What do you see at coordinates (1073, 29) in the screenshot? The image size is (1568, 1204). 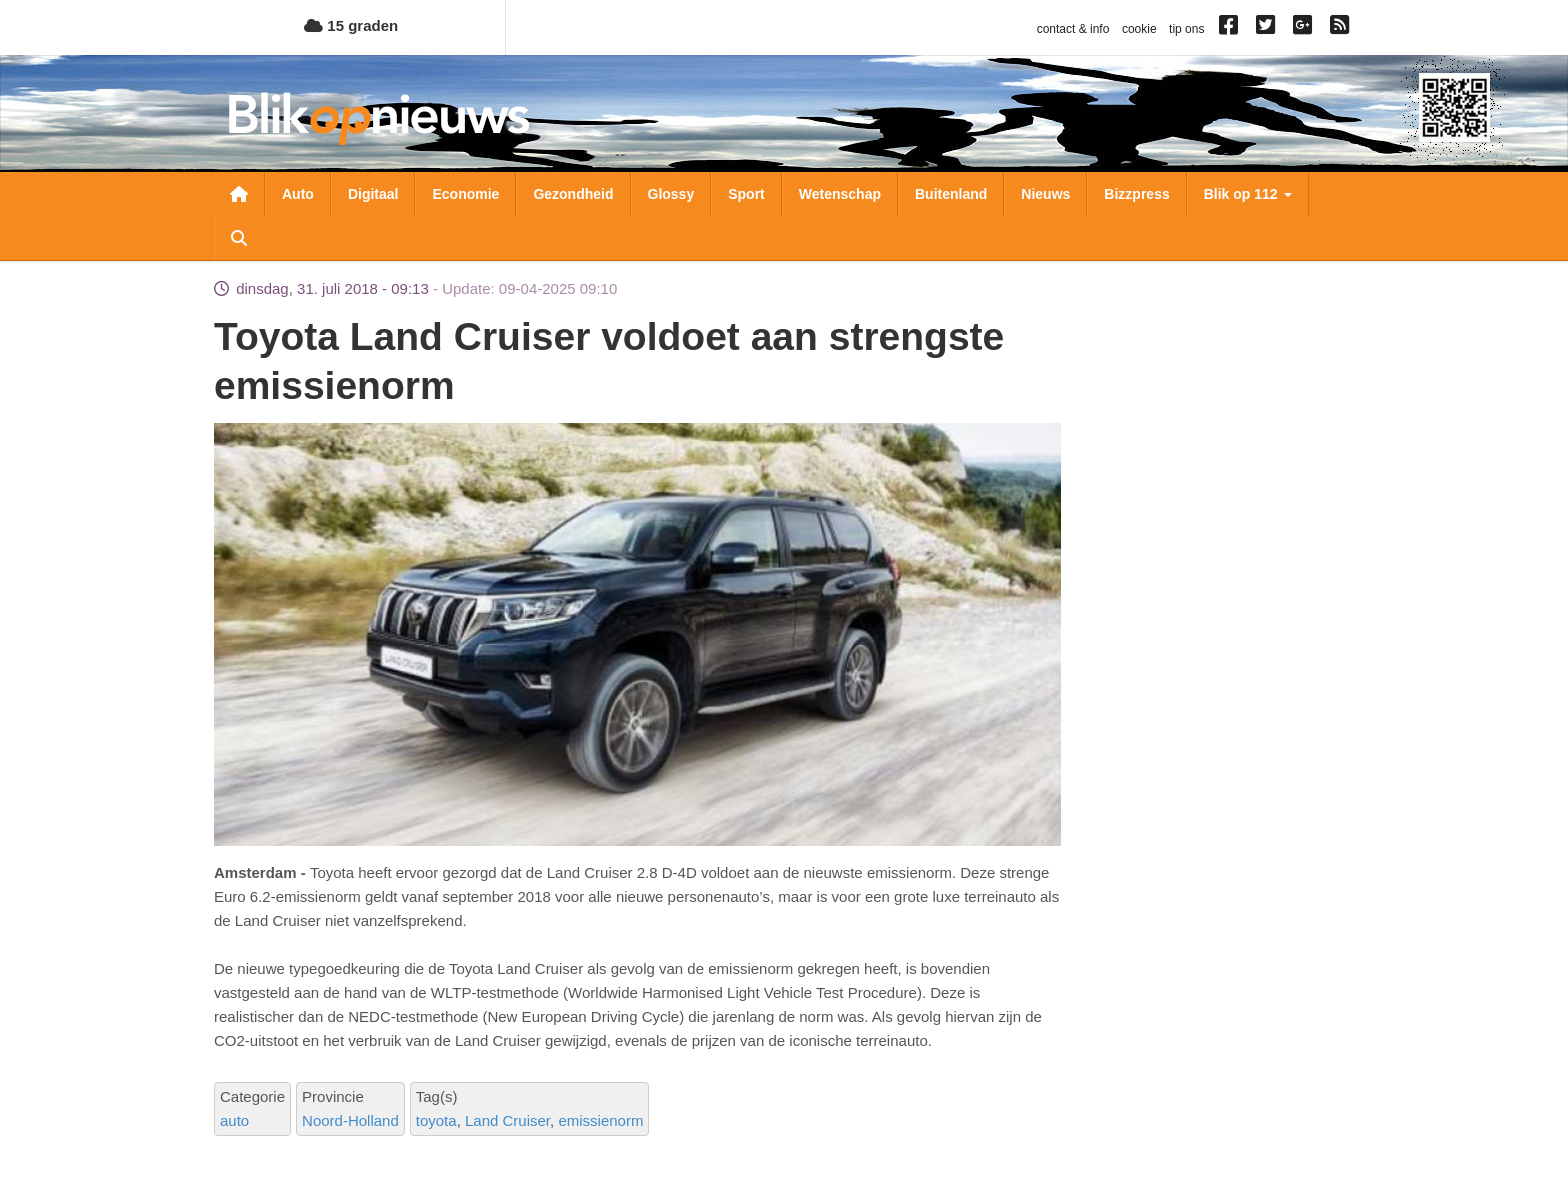 I see `contact & info` at bounding box center [1073, 29].